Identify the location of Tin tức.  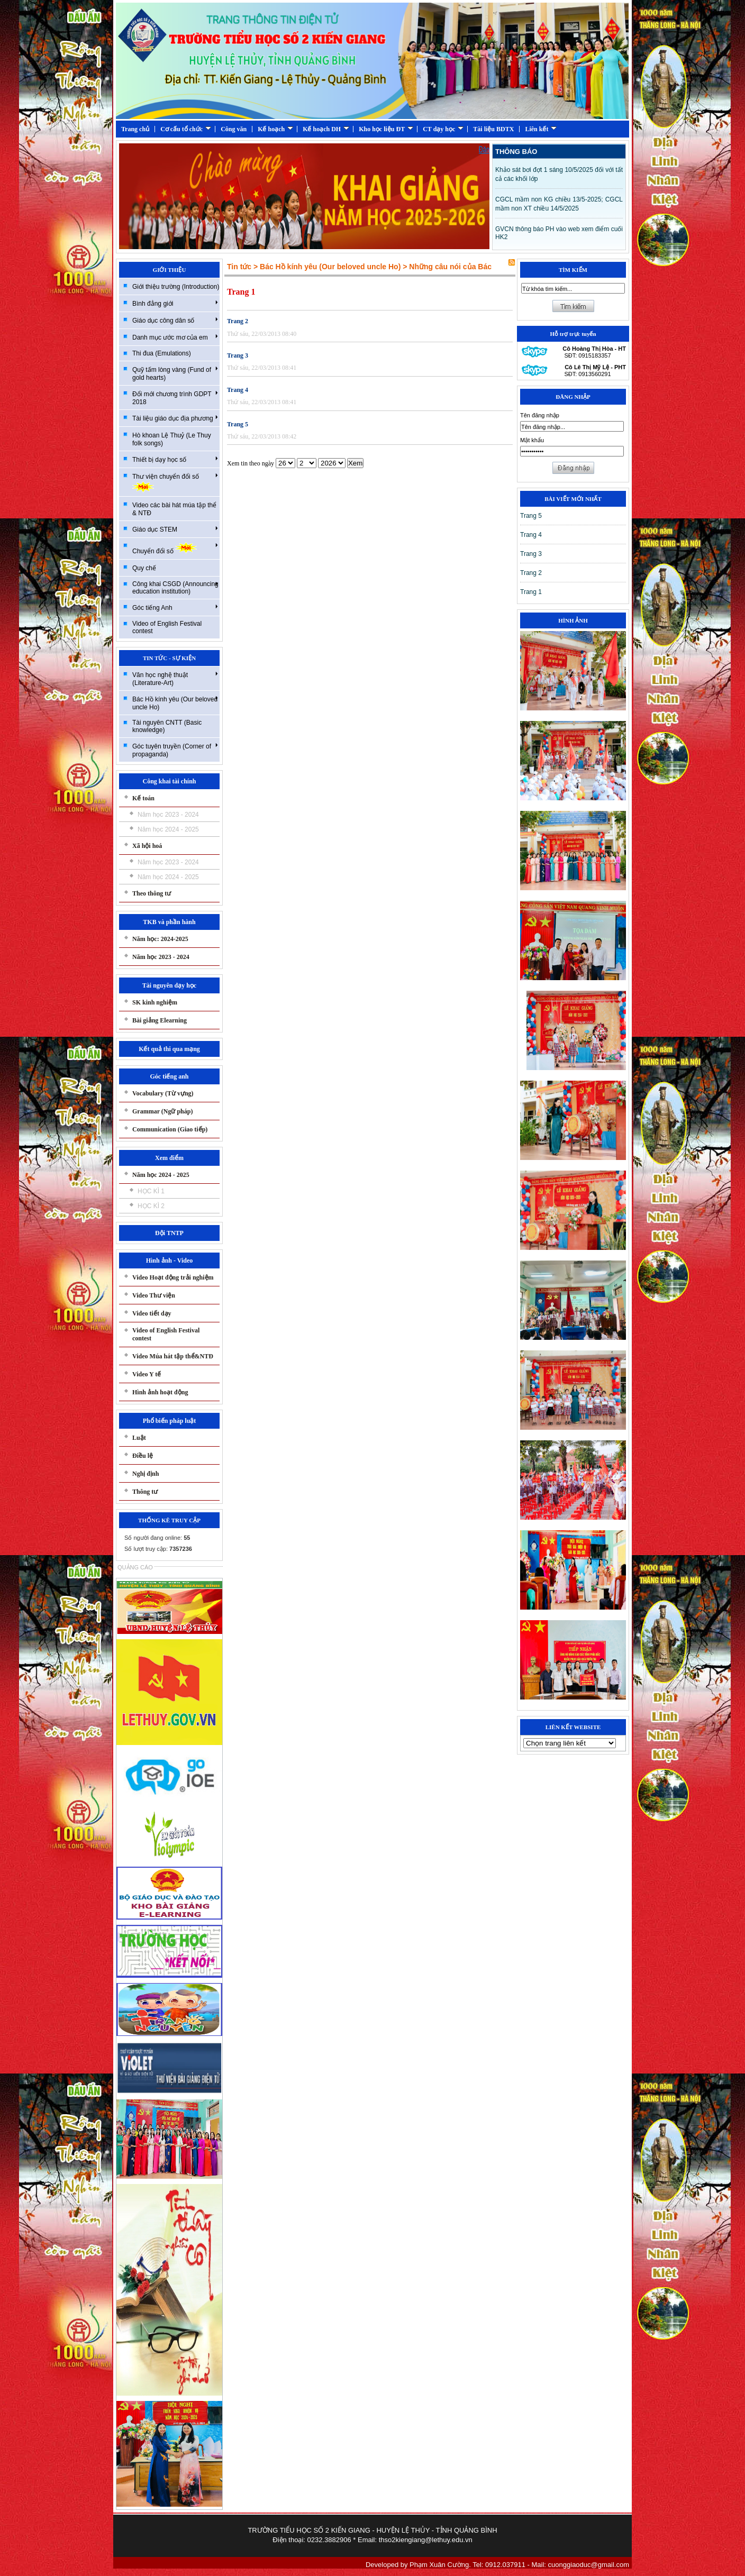
(239, 266).